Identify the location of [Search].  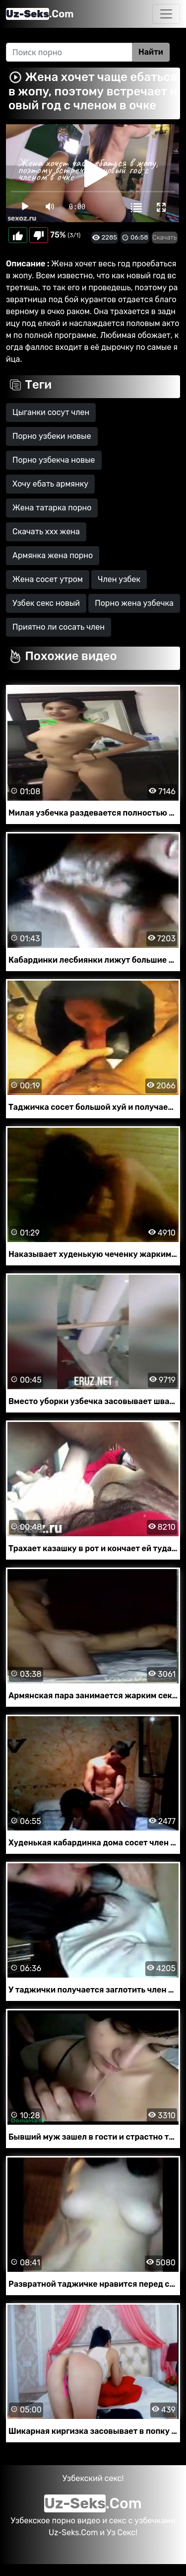
(69, 52).